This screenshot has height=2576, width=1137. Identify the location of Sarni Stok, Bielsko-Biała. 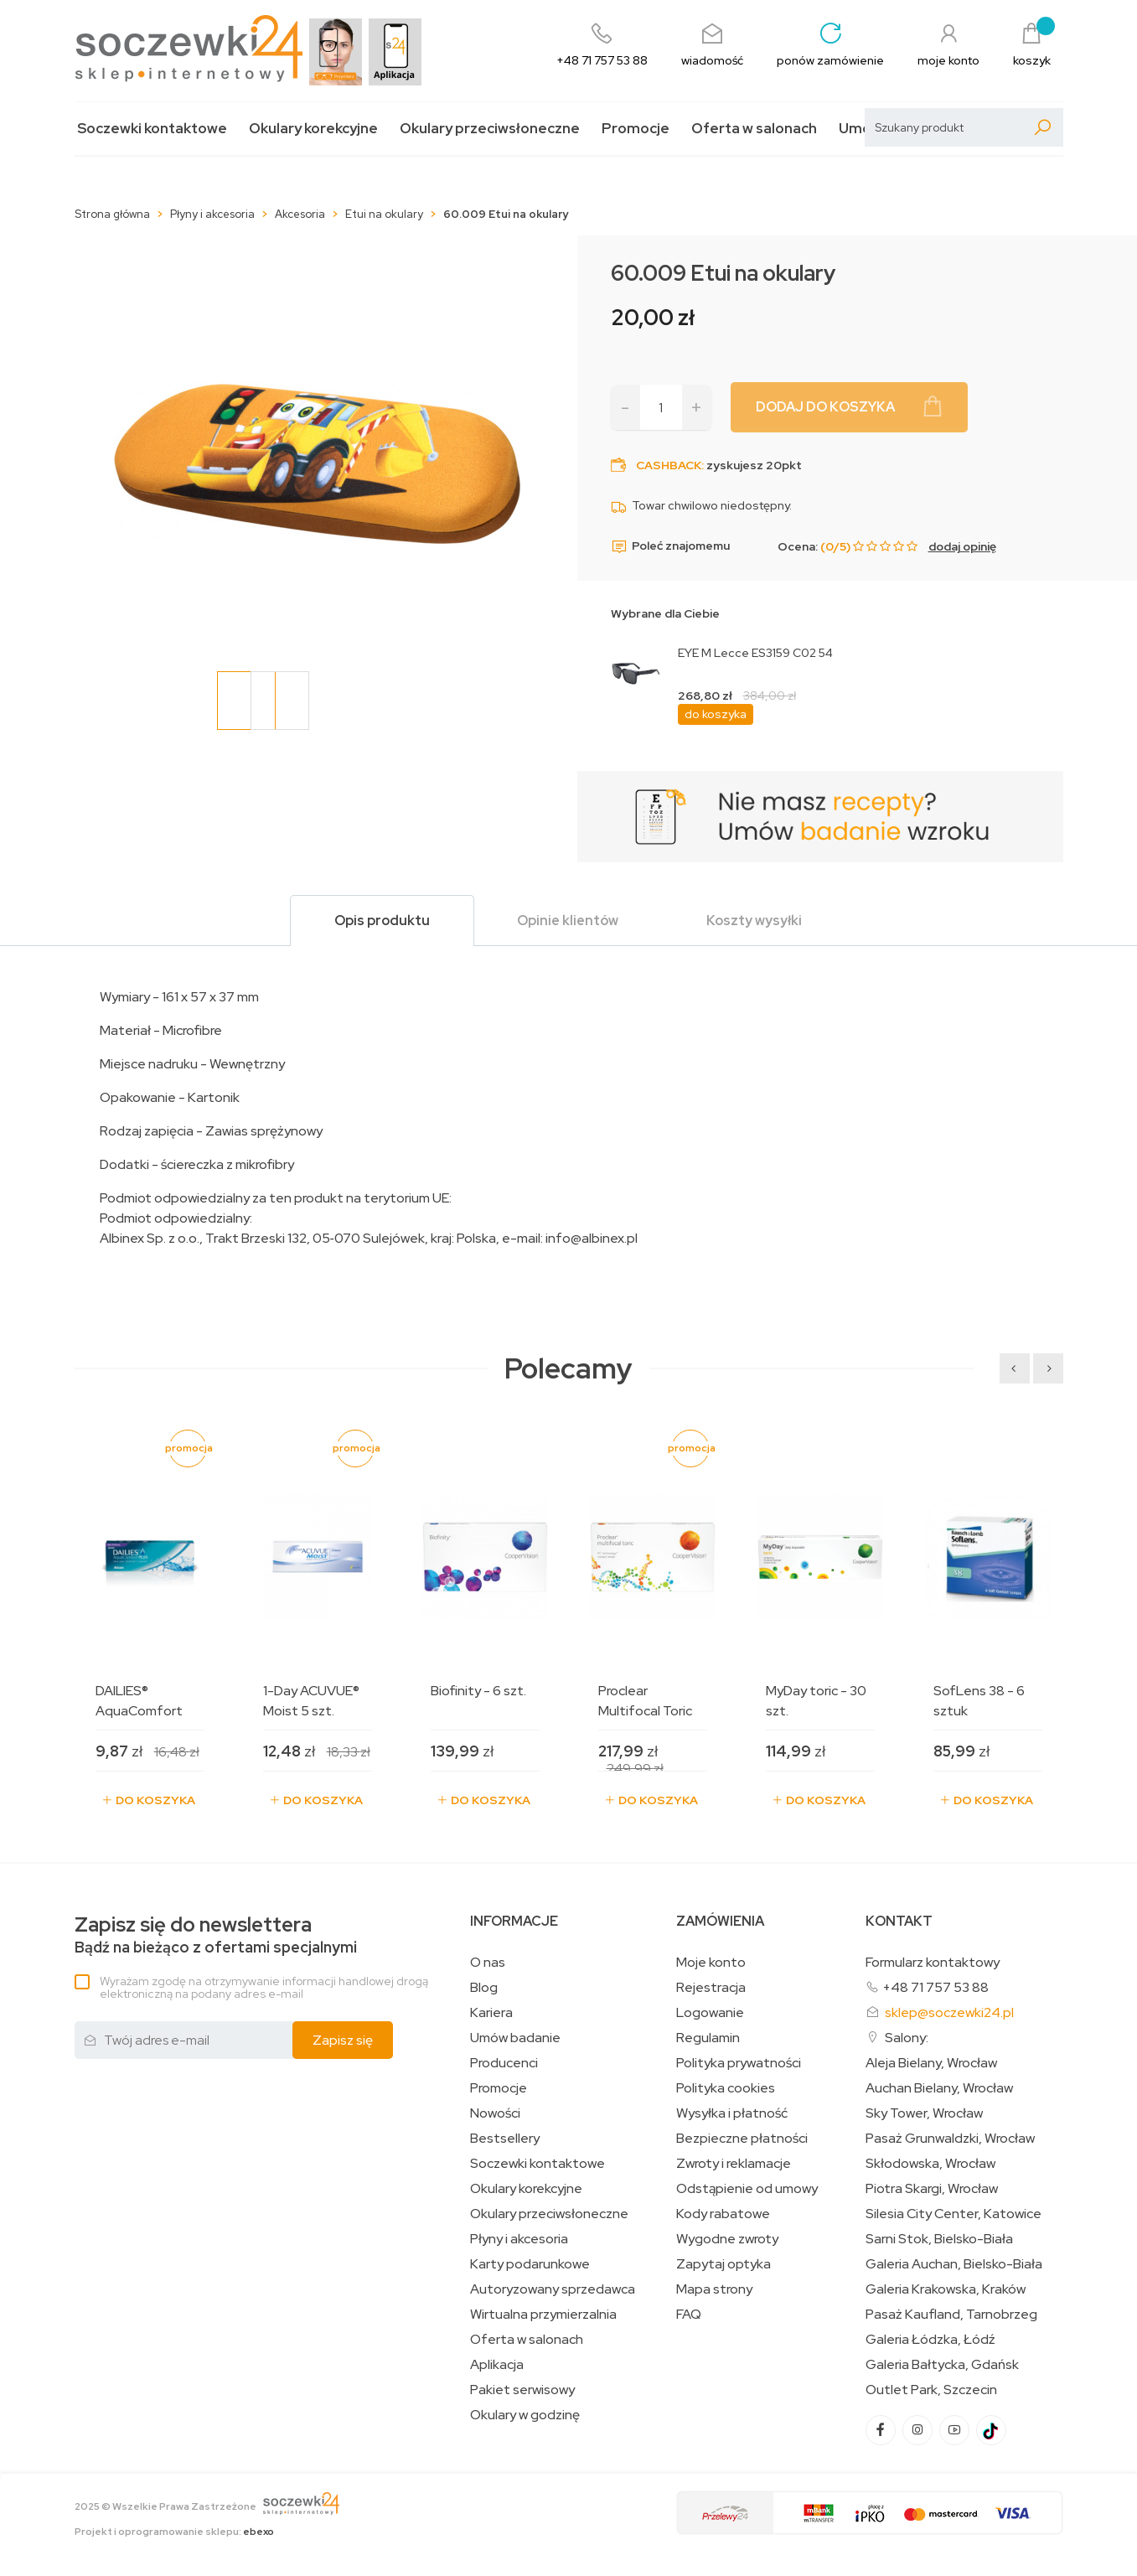
(939, 2239).